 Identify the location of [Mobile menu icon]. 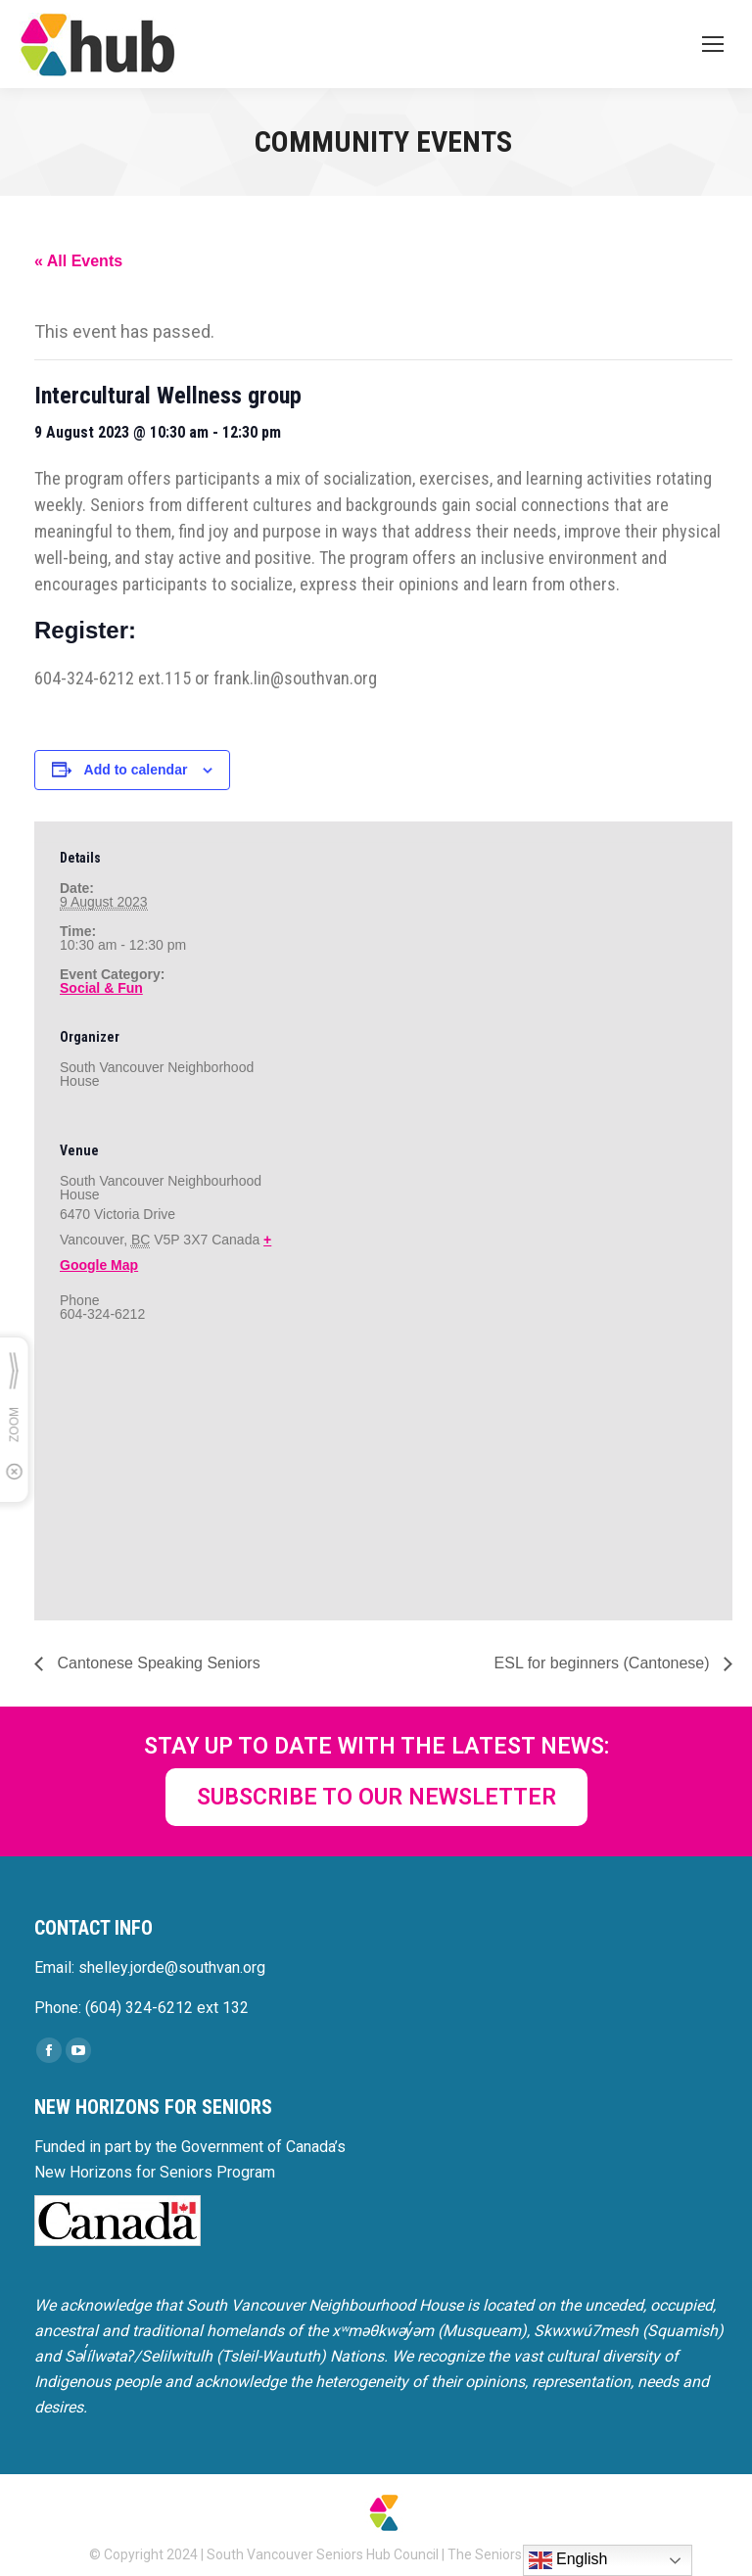
(712, 44).